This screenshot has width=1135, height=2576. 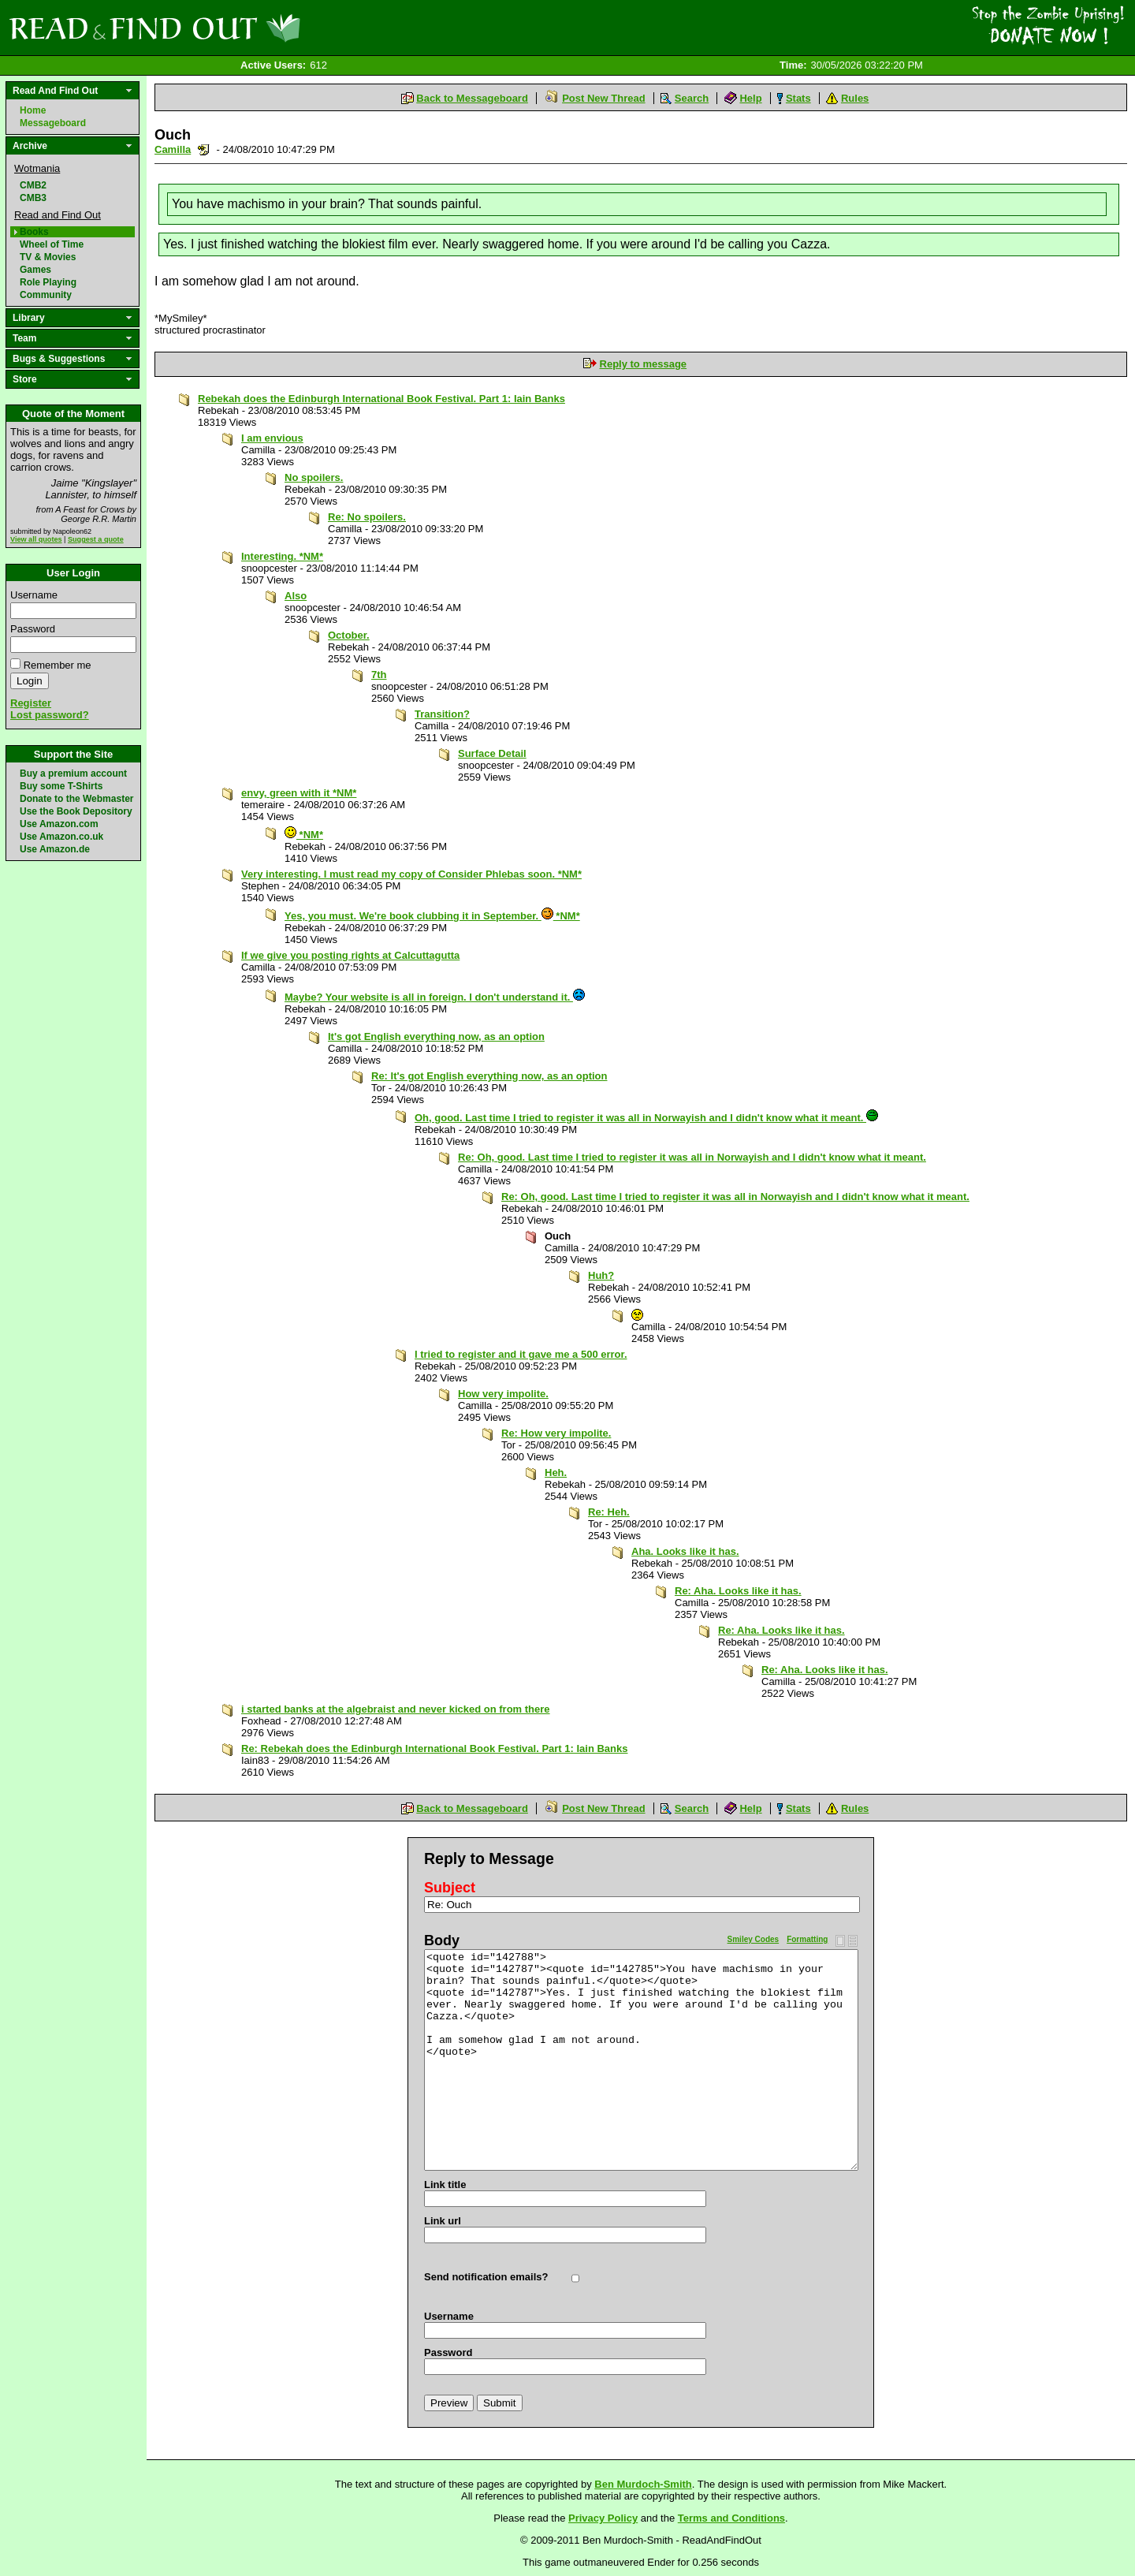 What do you see at coordinates (76, 798) in the screenshot?
I see `Donate to the Webmaster` at bounding box center [76, 798].